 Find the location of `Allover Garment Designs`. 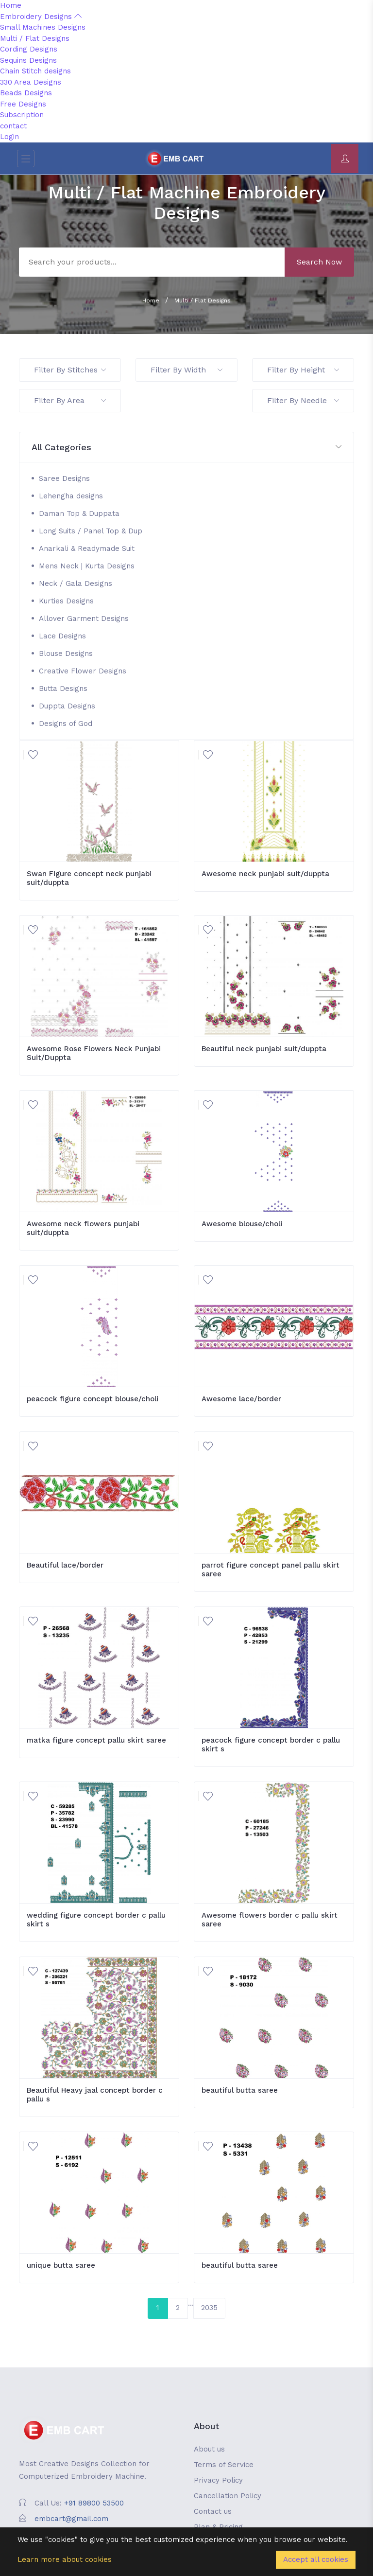

Allover Garment Designs is located at coordinates (84, 618).